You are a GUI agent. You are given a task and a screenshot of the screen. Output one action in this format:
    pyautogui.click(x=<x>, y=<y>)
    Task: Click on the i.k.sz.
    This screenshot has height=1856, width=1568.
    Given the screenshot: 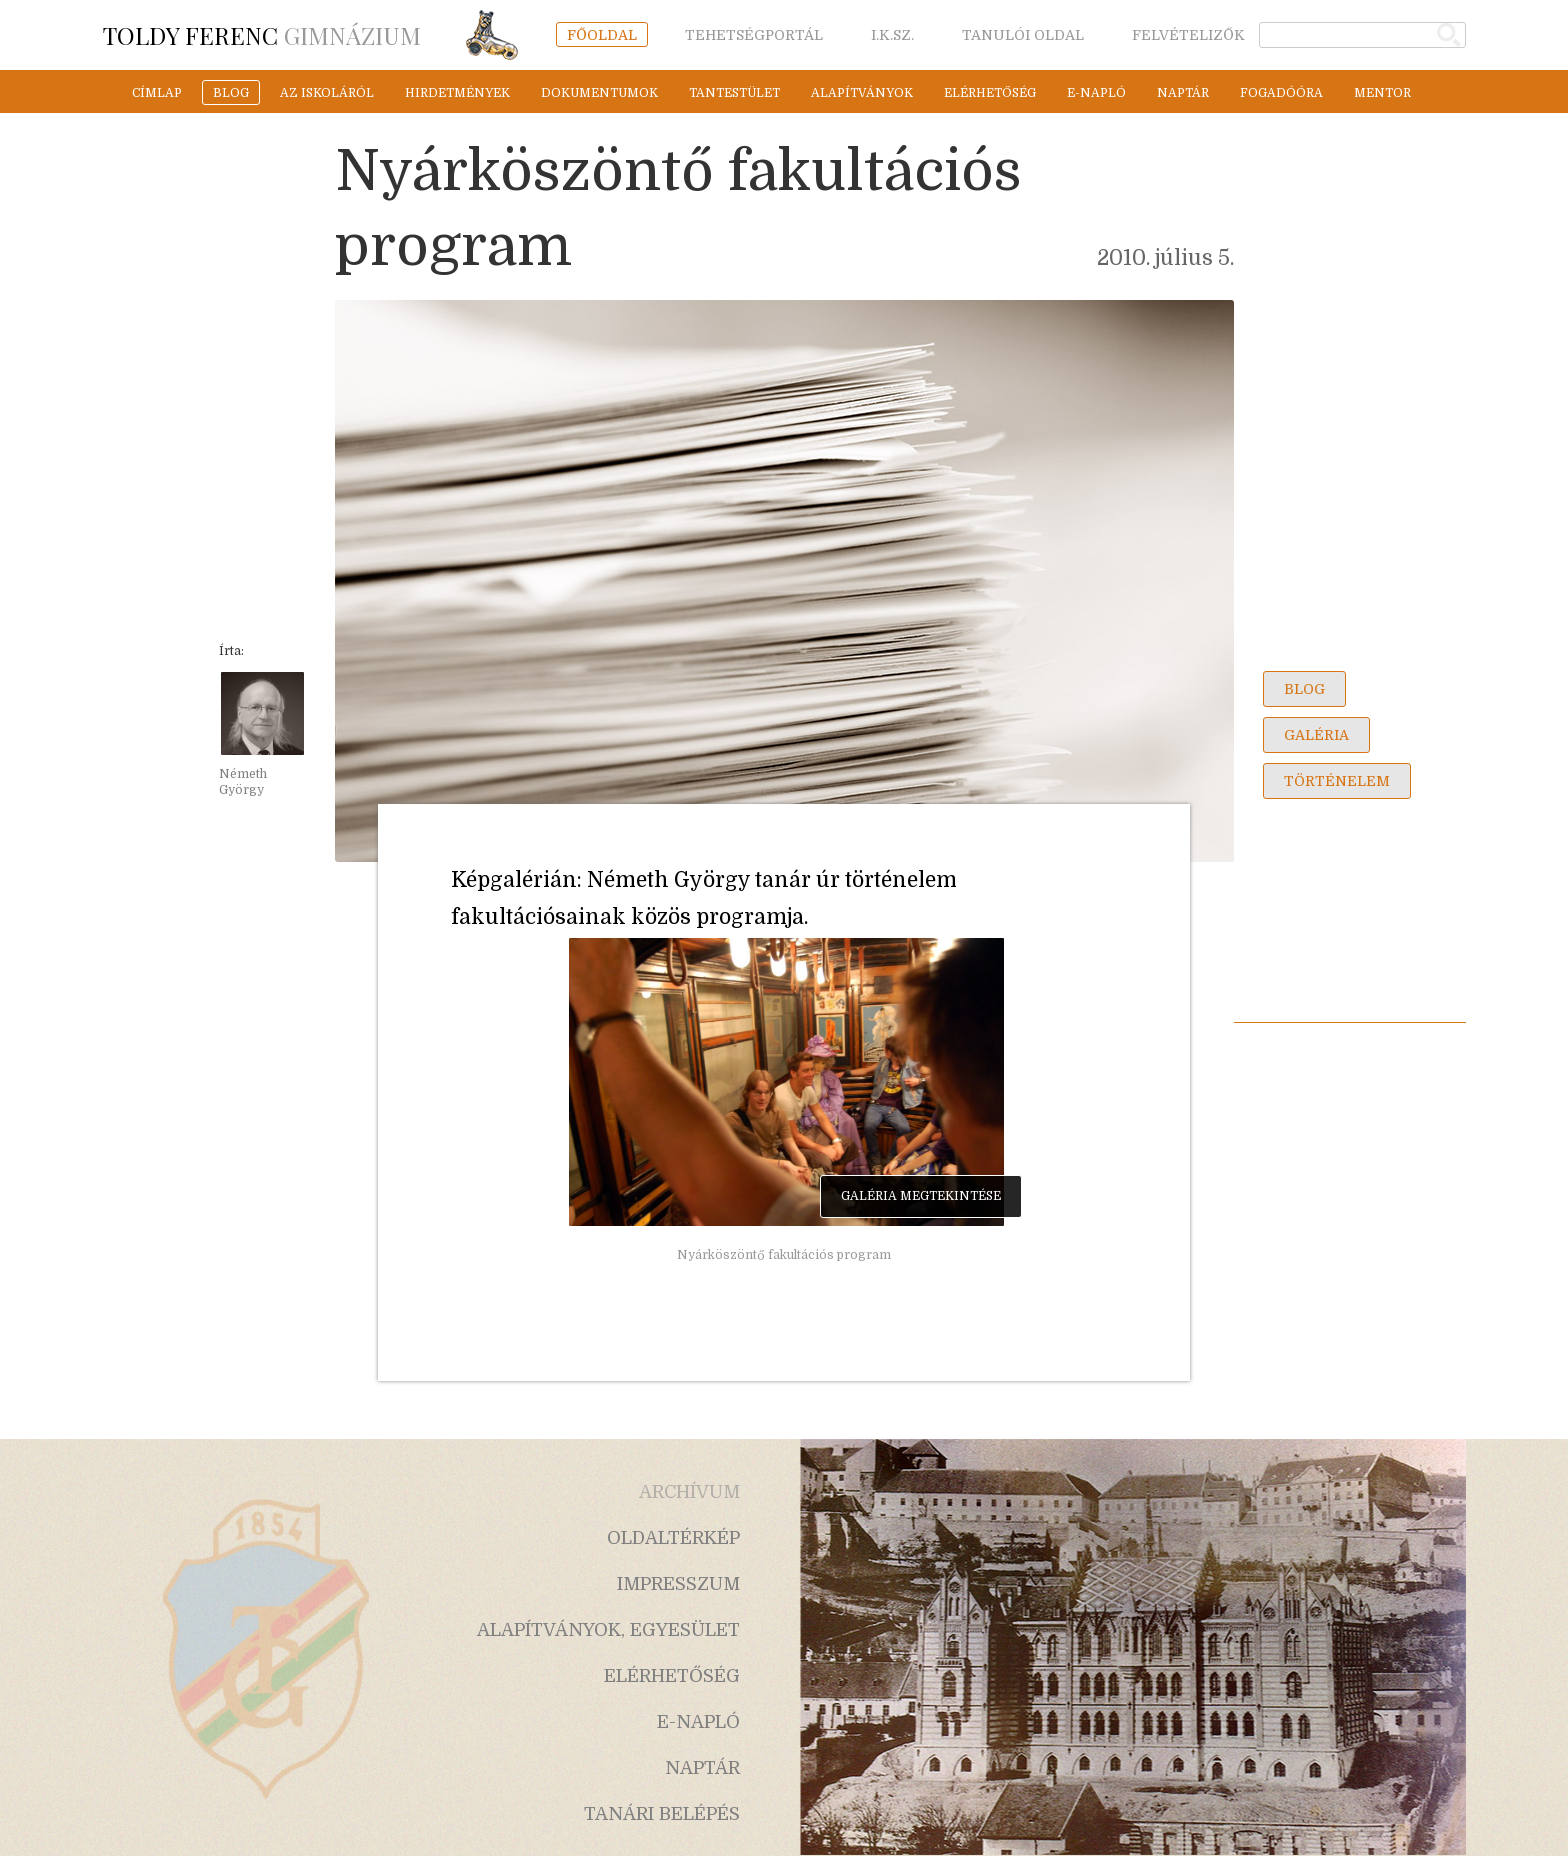 What is the action you would take?
    pyautogui.click(x=892, y=35)
    